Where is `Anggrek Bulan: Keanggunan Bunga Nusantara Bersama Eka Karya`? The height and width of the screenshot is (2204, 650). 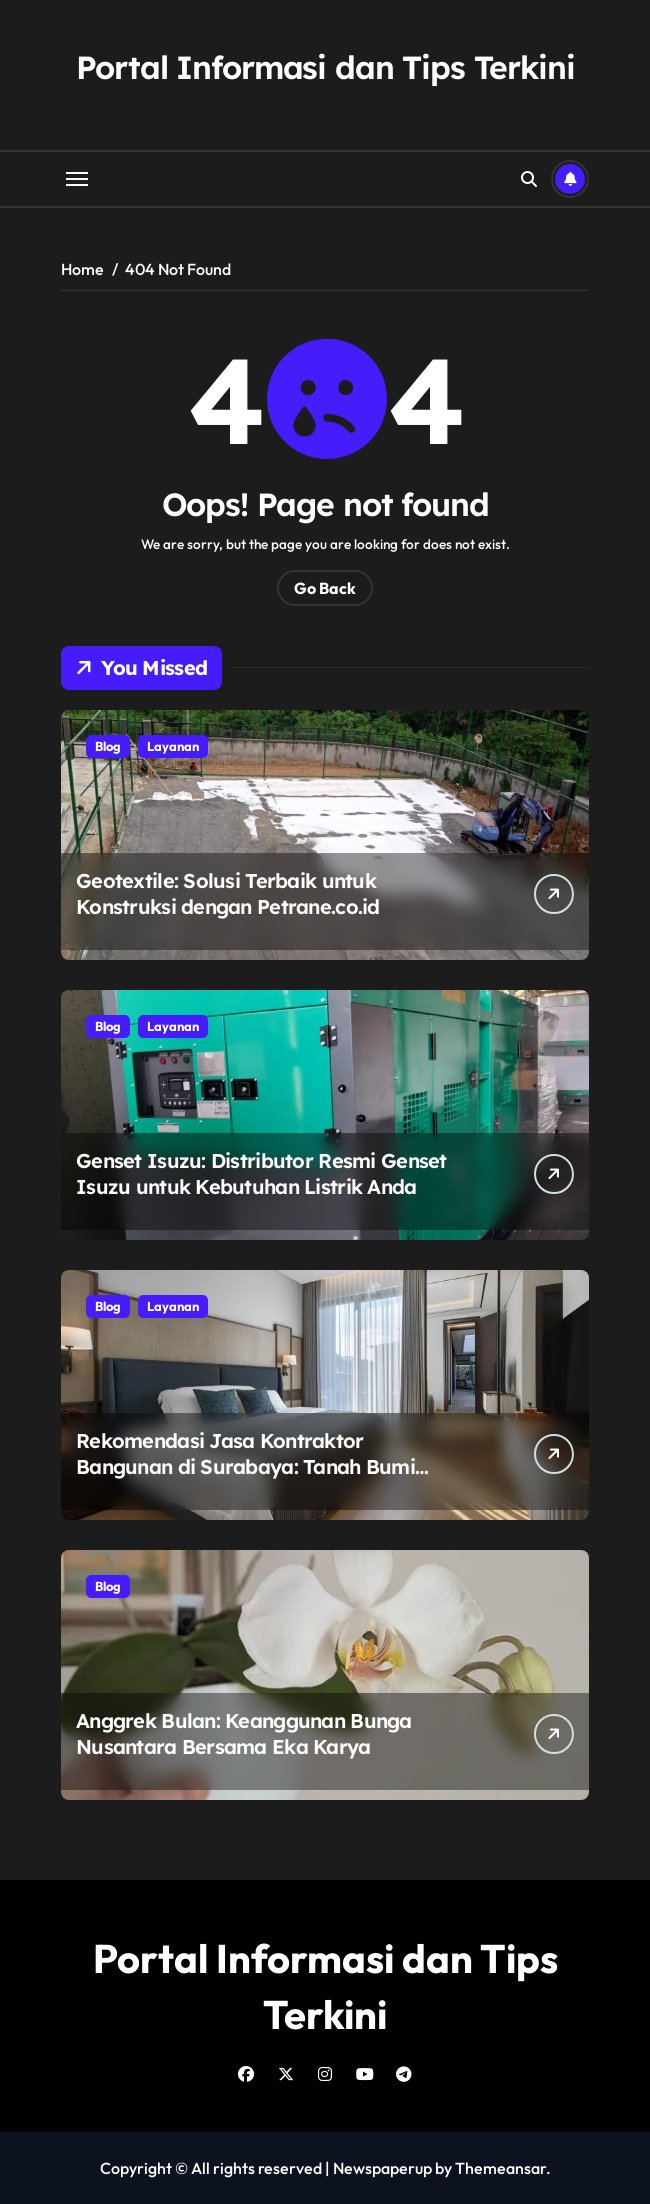
Anggrek Bulan: Keanggunan Bunga Nusantara Bersama Eka Karya is located at coordinates (244, 1733).